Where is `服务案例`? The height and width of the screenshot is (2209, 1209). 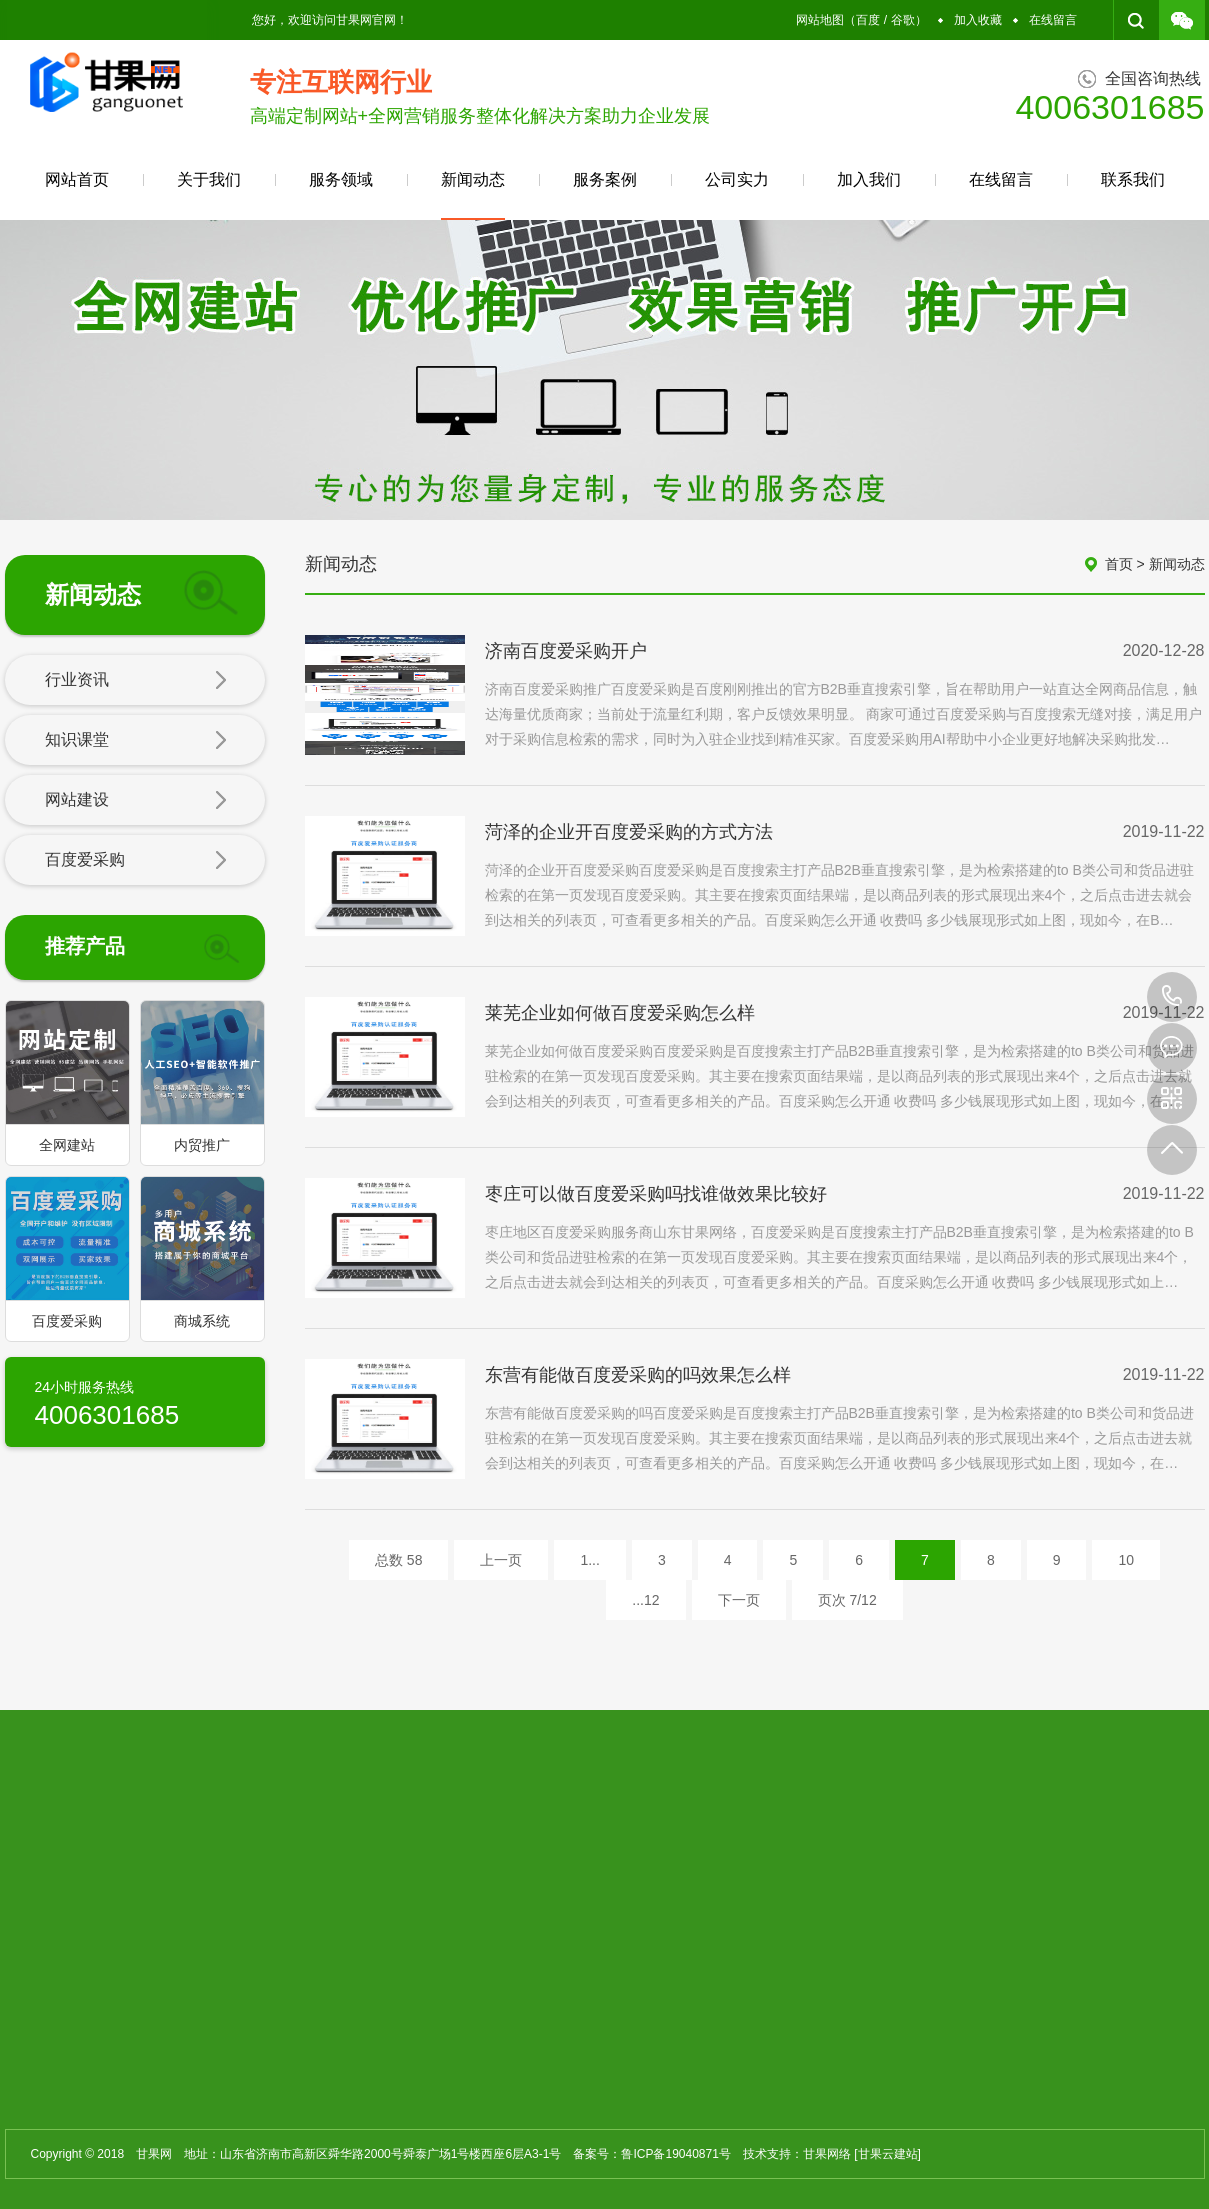
服务案例 is located at coordinates (605, 179).